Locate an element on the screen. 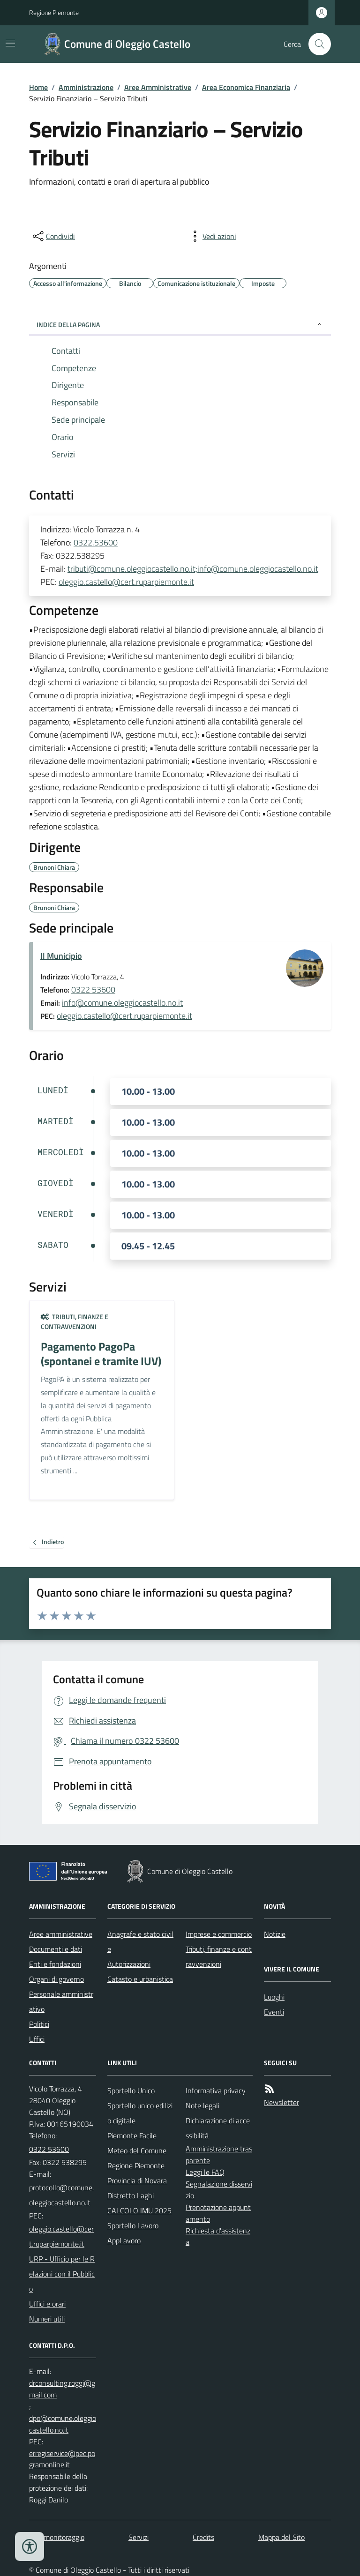  Il Municipio is located at coordinates (61, 955).